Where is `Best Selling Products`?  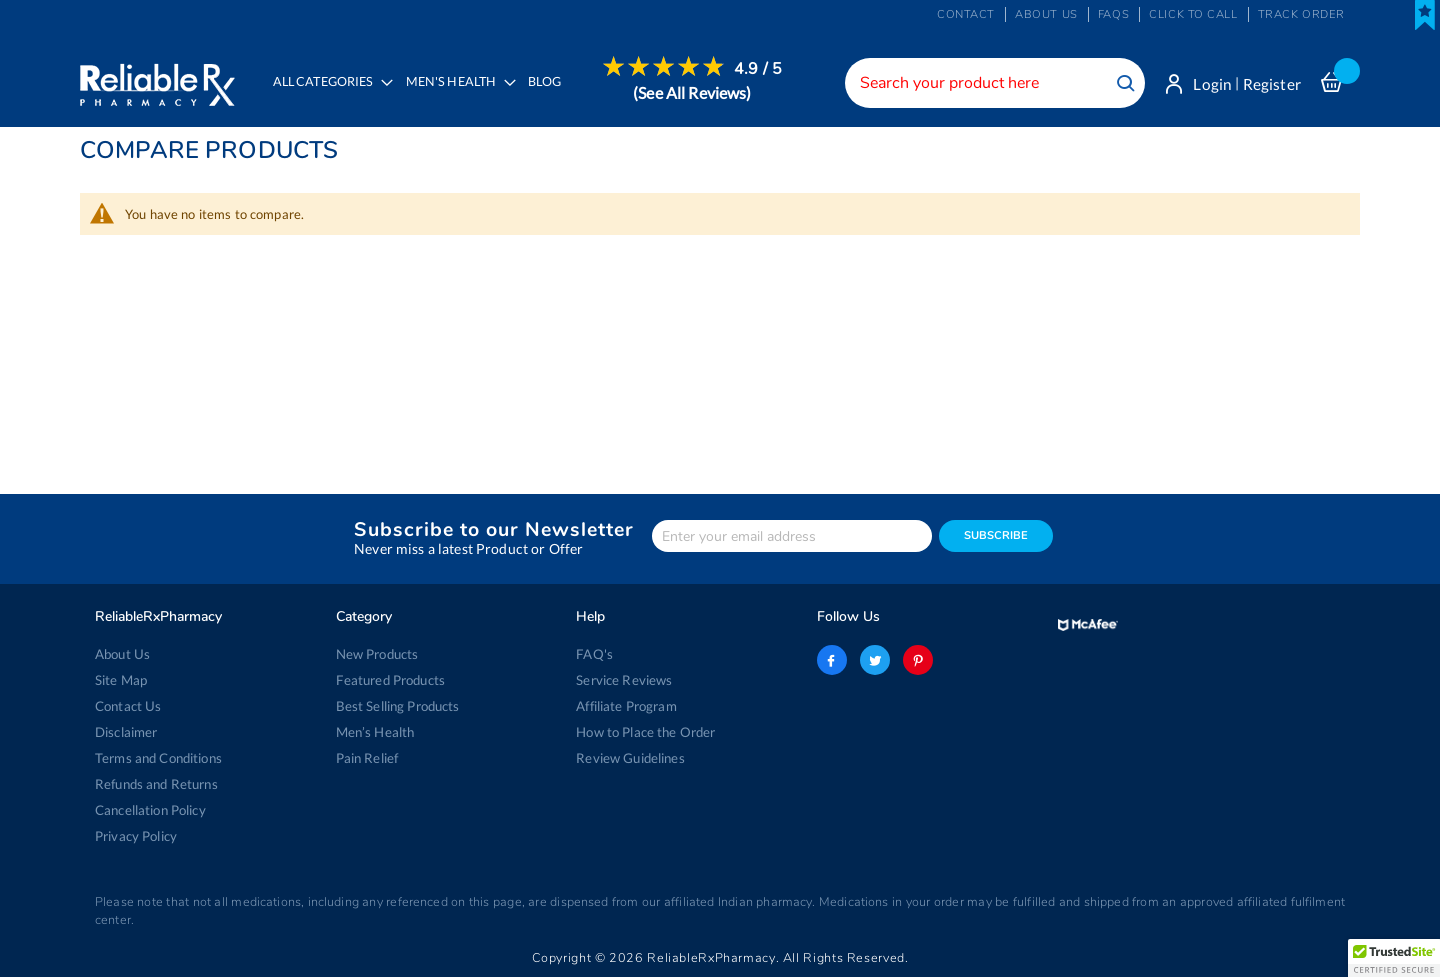
Best Selling Products is located at coordinates (398, 706).